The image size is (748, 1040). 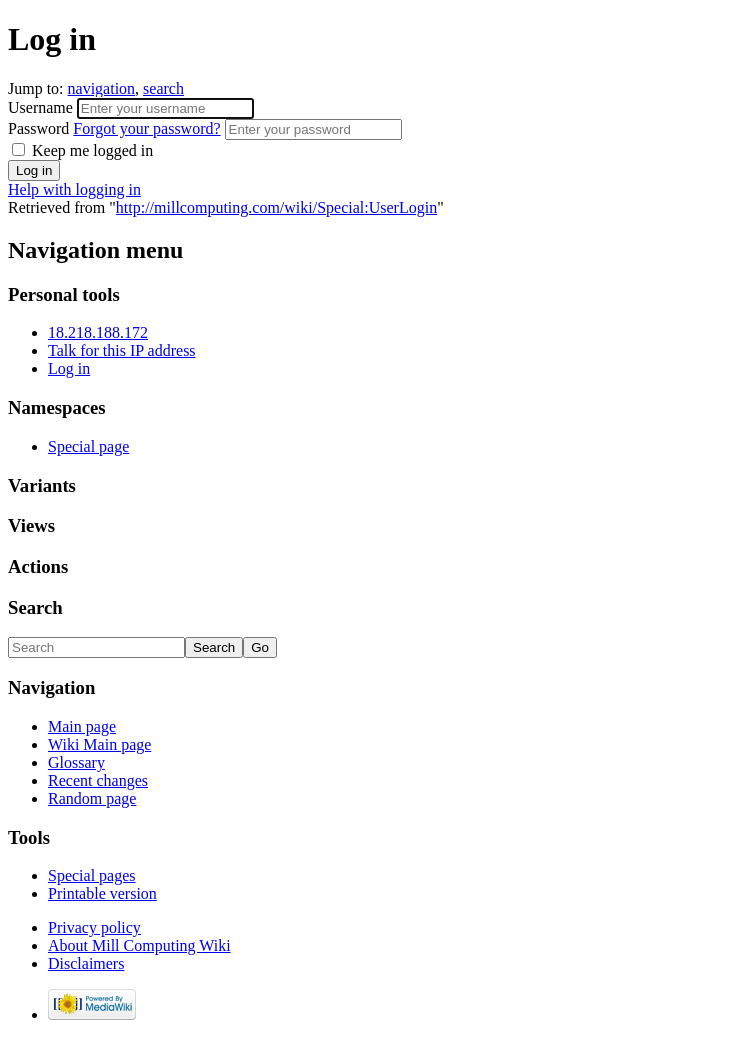 I want to click on Special page, so click(x=88, y=446).